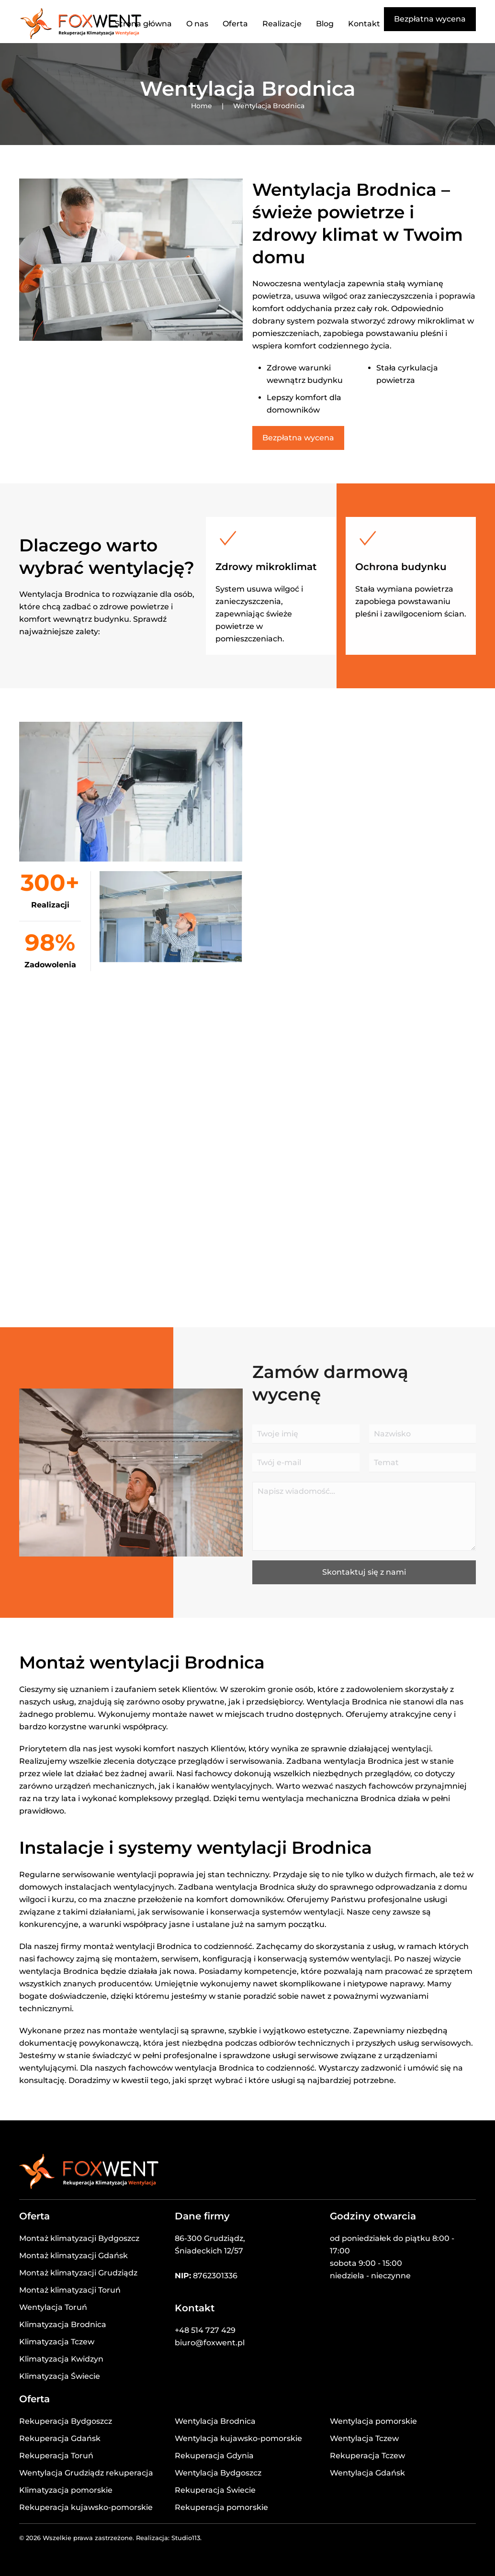 This screenshot has width=495, height=2576. I want to click on Rekuperacja kujawsko-pomorskie, so click(86, 2507).